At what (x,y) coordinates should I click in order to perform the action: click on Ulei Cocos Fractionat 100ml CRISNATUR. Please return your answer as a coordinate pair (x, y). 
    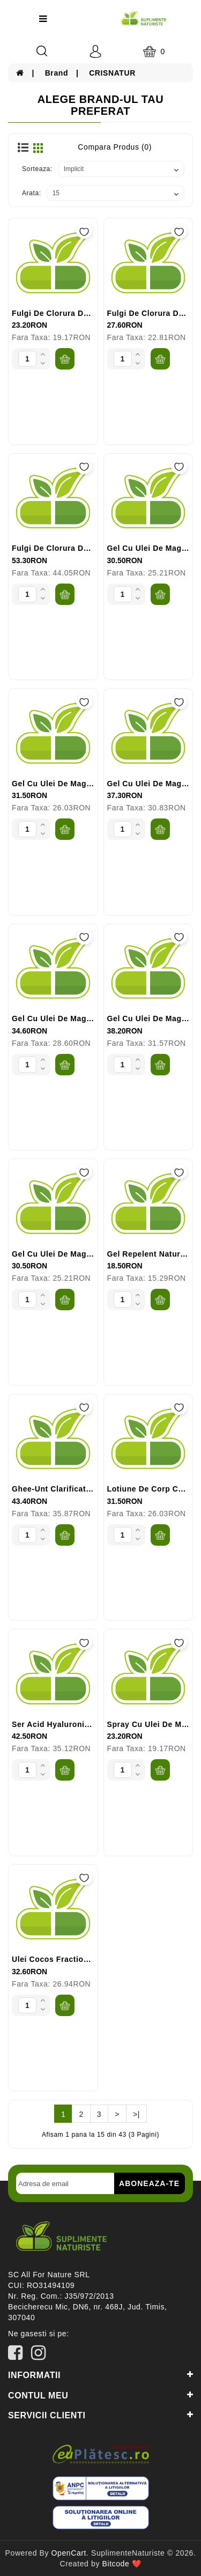
    Looking at the image, I should click on (91, 1959).